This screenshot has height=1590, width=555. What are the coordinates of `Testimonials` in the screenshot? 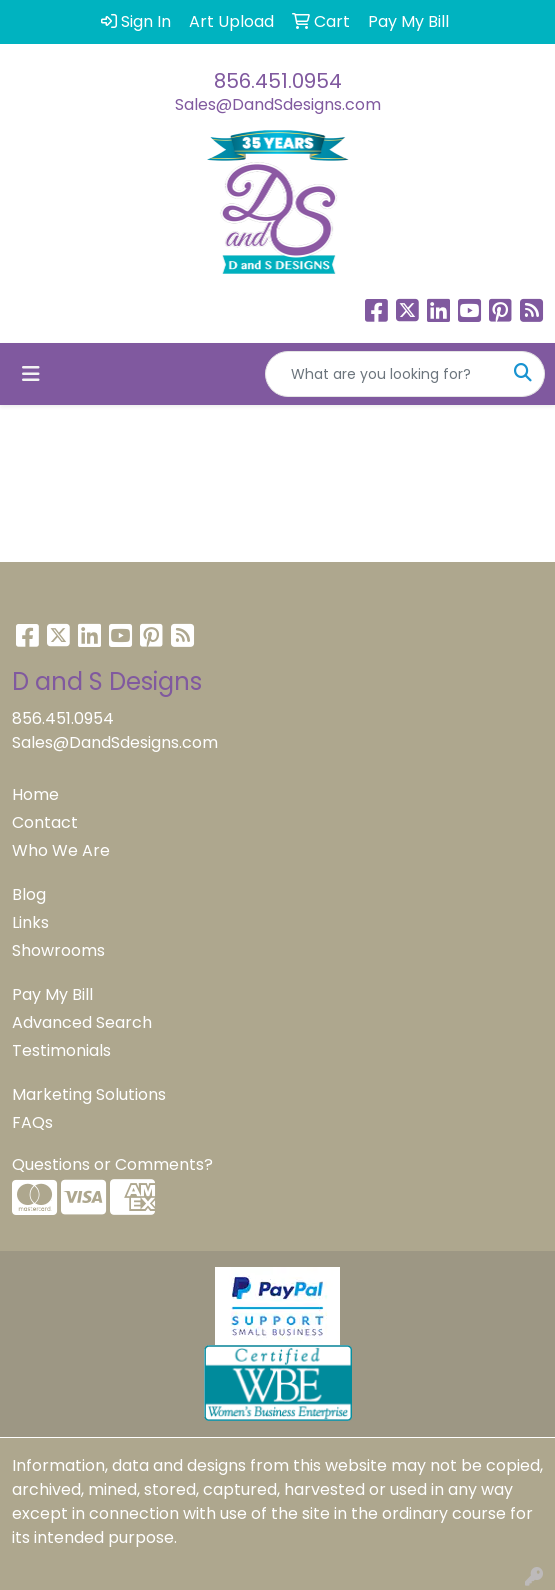 It's located at (61, 1050).